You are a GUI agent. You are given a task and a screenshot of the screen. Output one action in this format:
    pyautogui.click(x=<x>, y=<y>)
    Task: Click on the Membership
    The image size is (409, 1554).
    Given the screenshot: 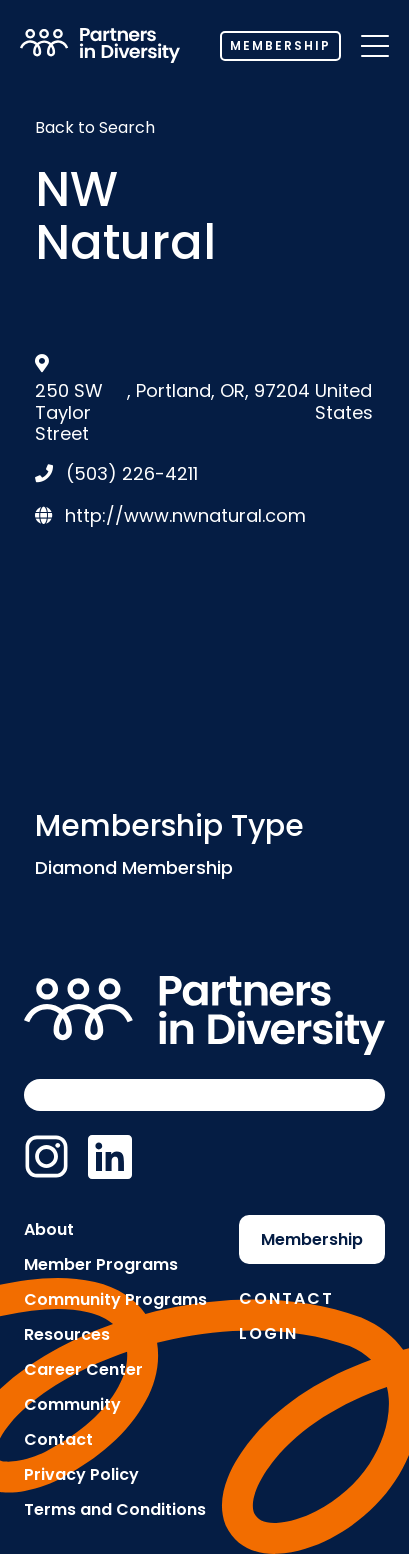 What is the action you would take?
    pyautogui.click(x=280, y=45)
    